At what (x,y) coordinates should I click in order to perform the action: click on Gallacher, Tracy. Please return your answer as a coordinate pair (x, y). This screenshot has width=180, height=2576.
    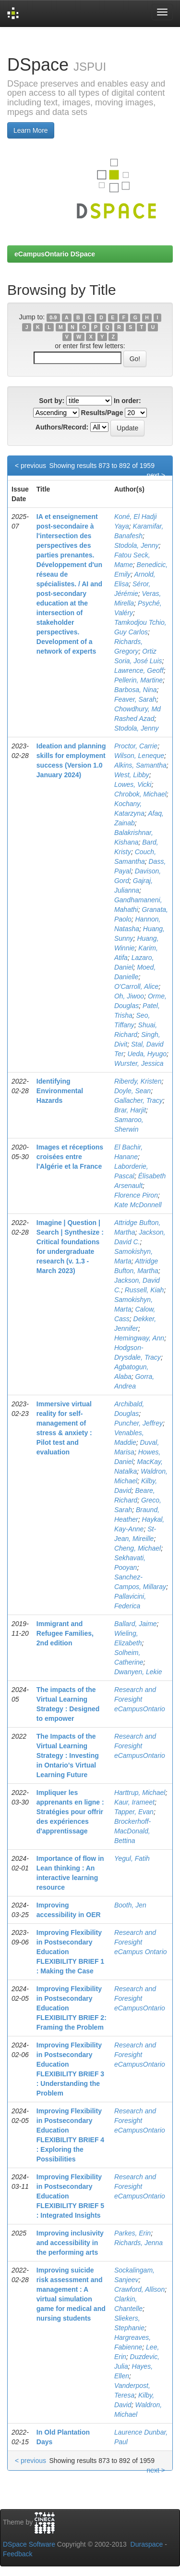
    Looking at the image, I should click on (138, 1100).